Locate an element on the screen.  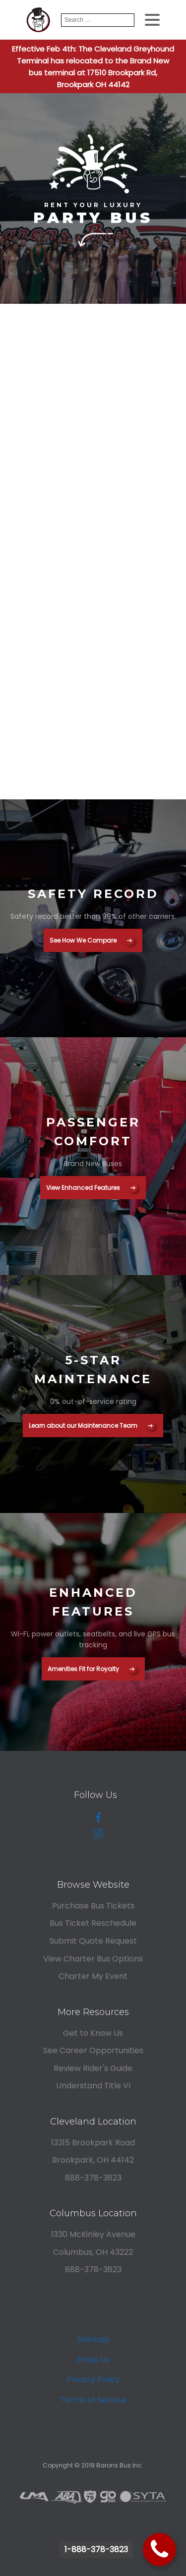
Purchase Bus Tickets is located at coordinates (93, 1905).